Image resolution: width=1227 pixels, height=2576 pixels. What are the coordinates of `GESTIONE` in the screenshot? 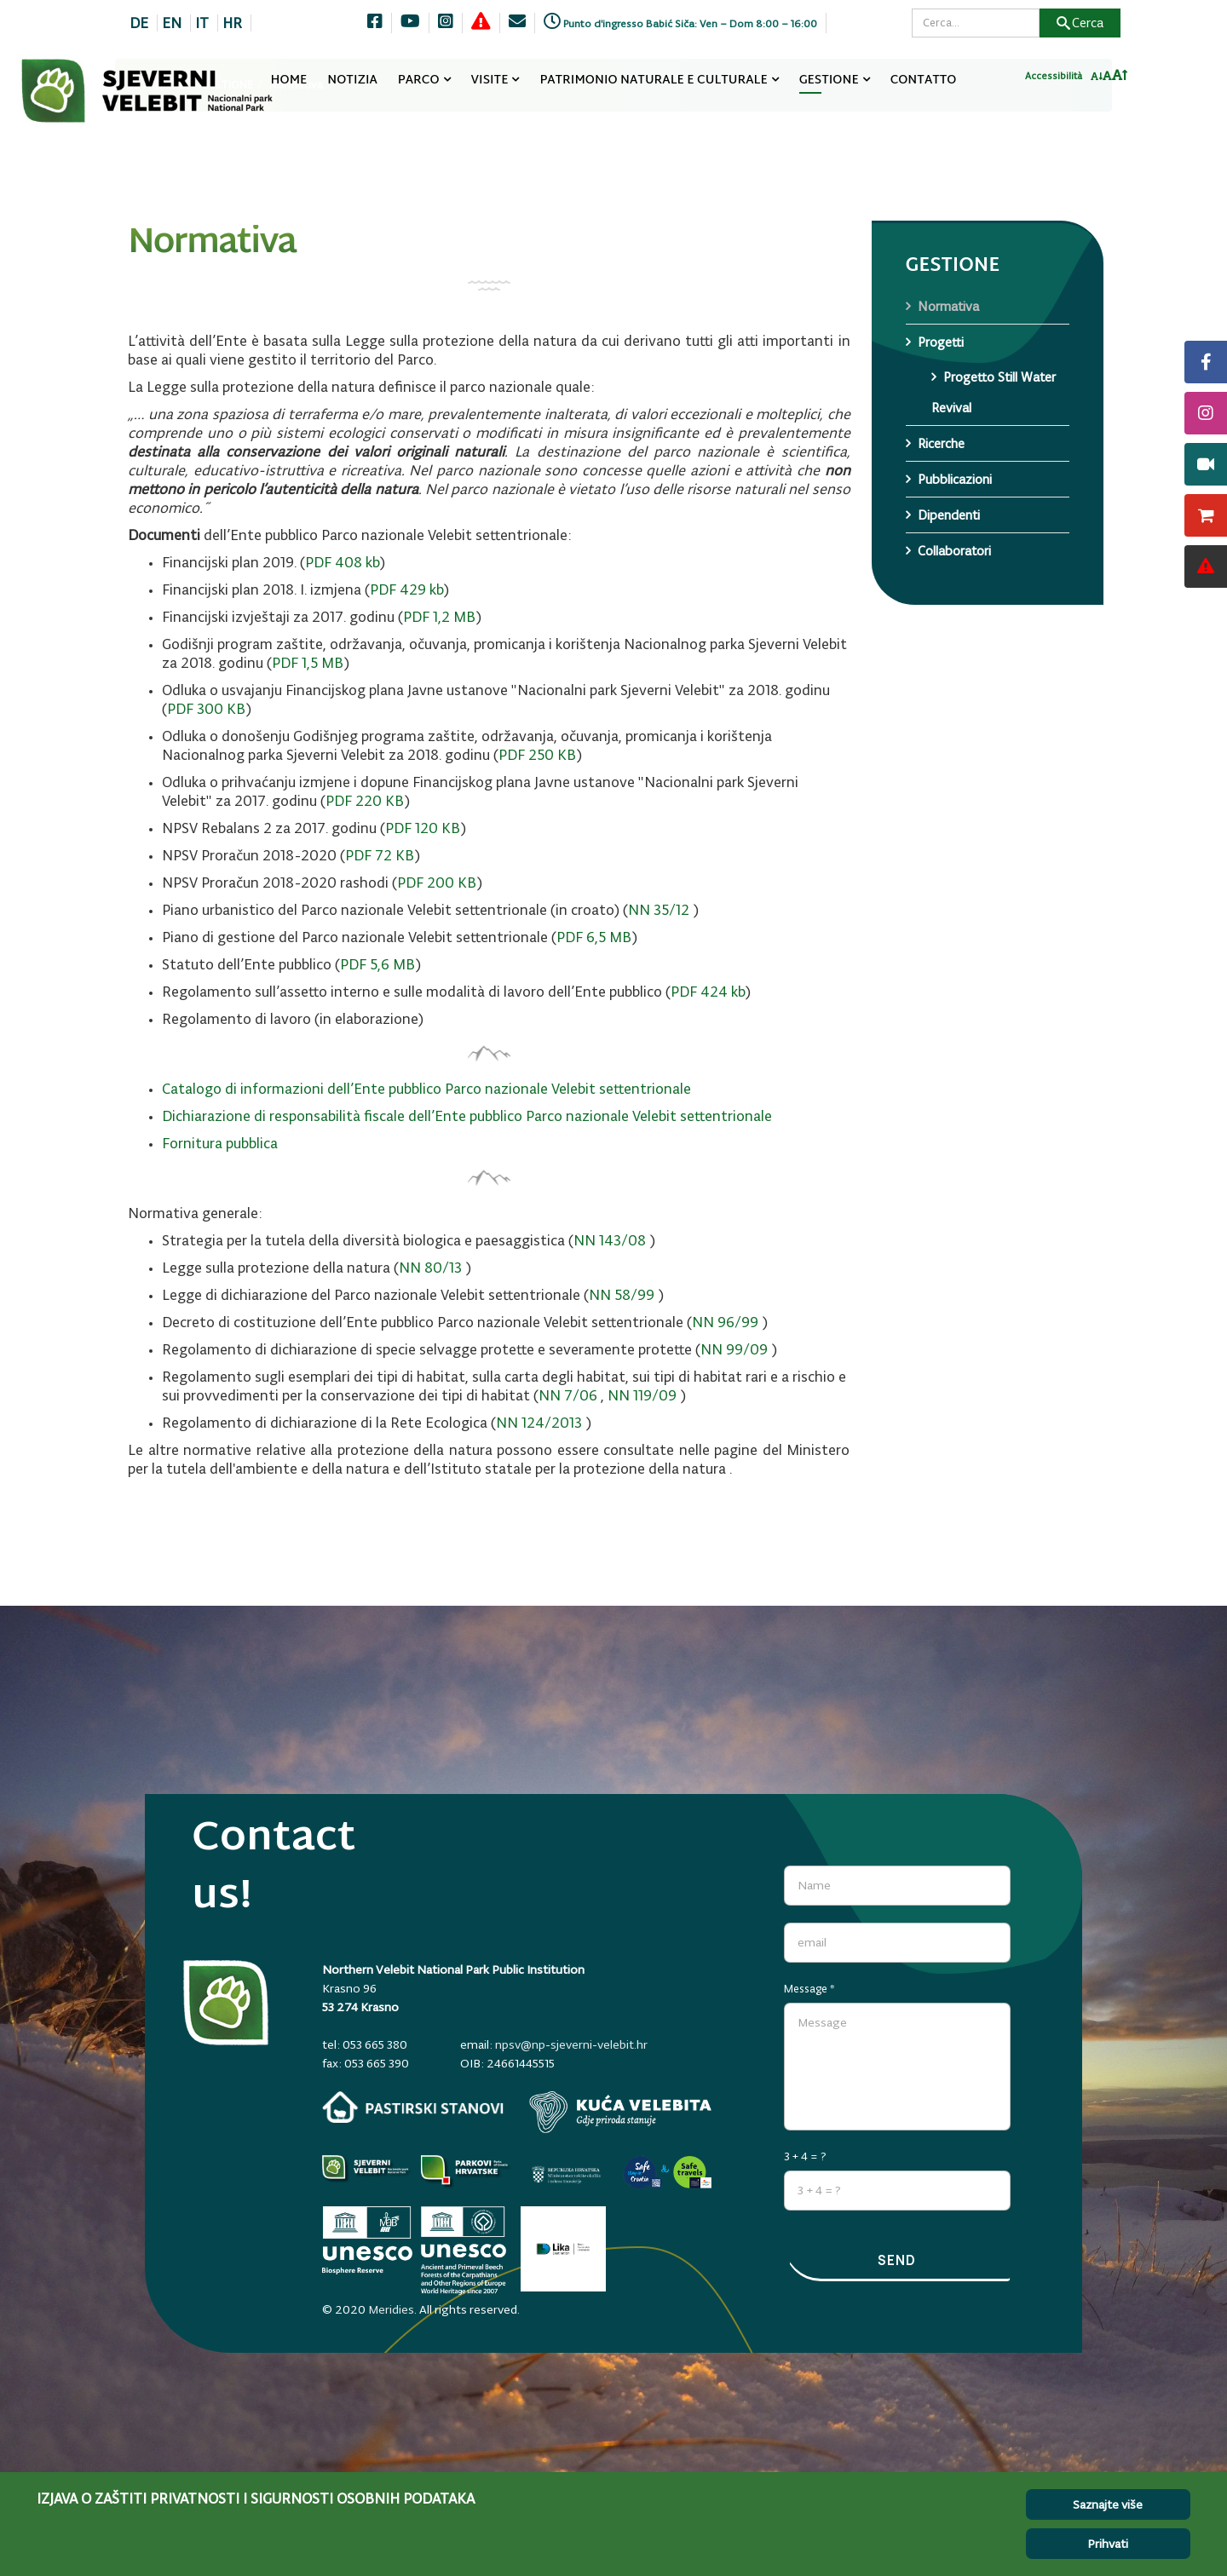 It's located at (829, 80).